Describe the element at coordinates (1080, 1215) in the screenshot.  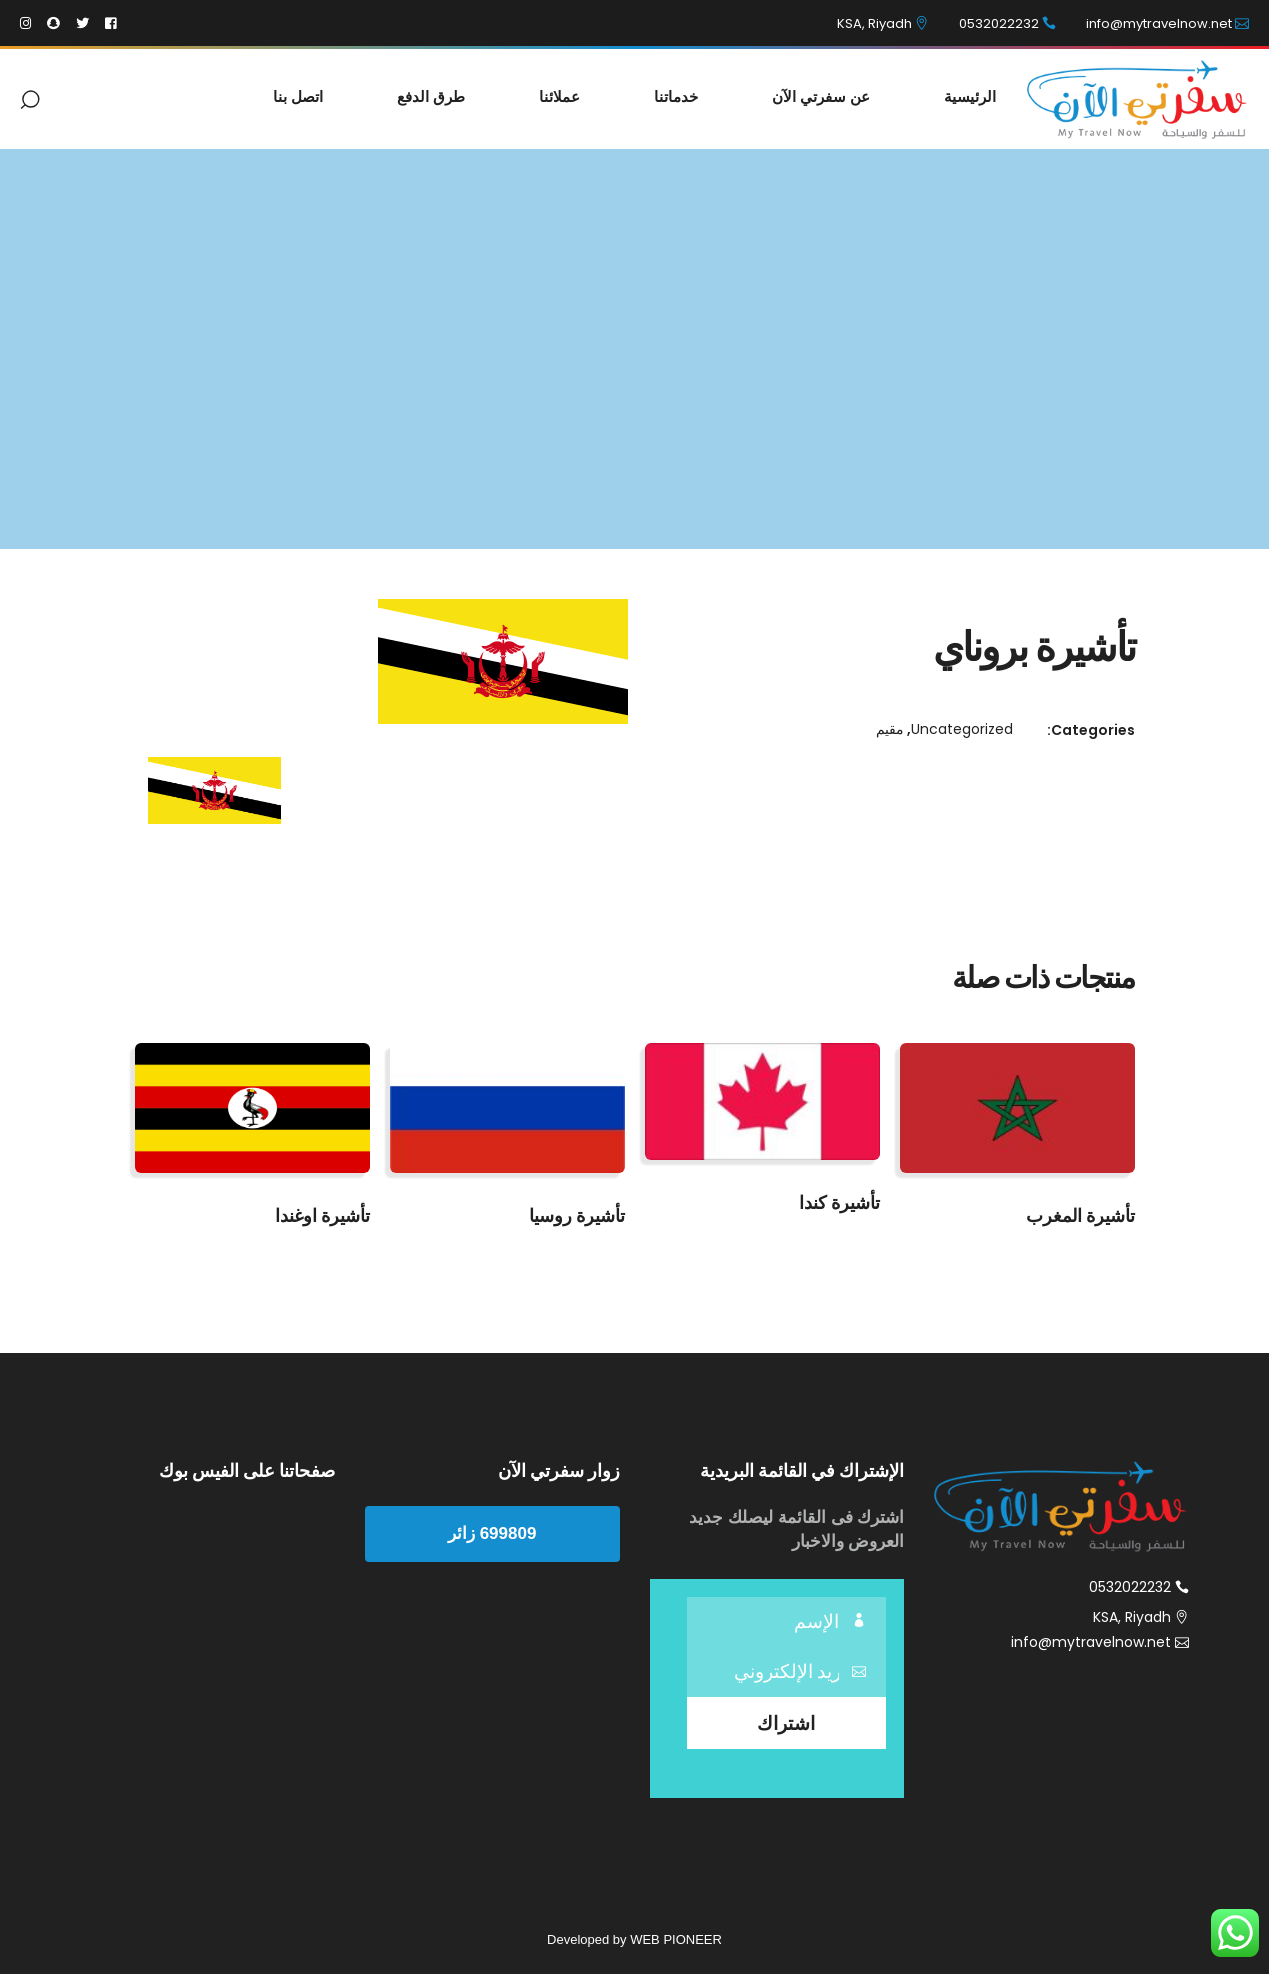
I see `تأشيرة المغرب` at that location.